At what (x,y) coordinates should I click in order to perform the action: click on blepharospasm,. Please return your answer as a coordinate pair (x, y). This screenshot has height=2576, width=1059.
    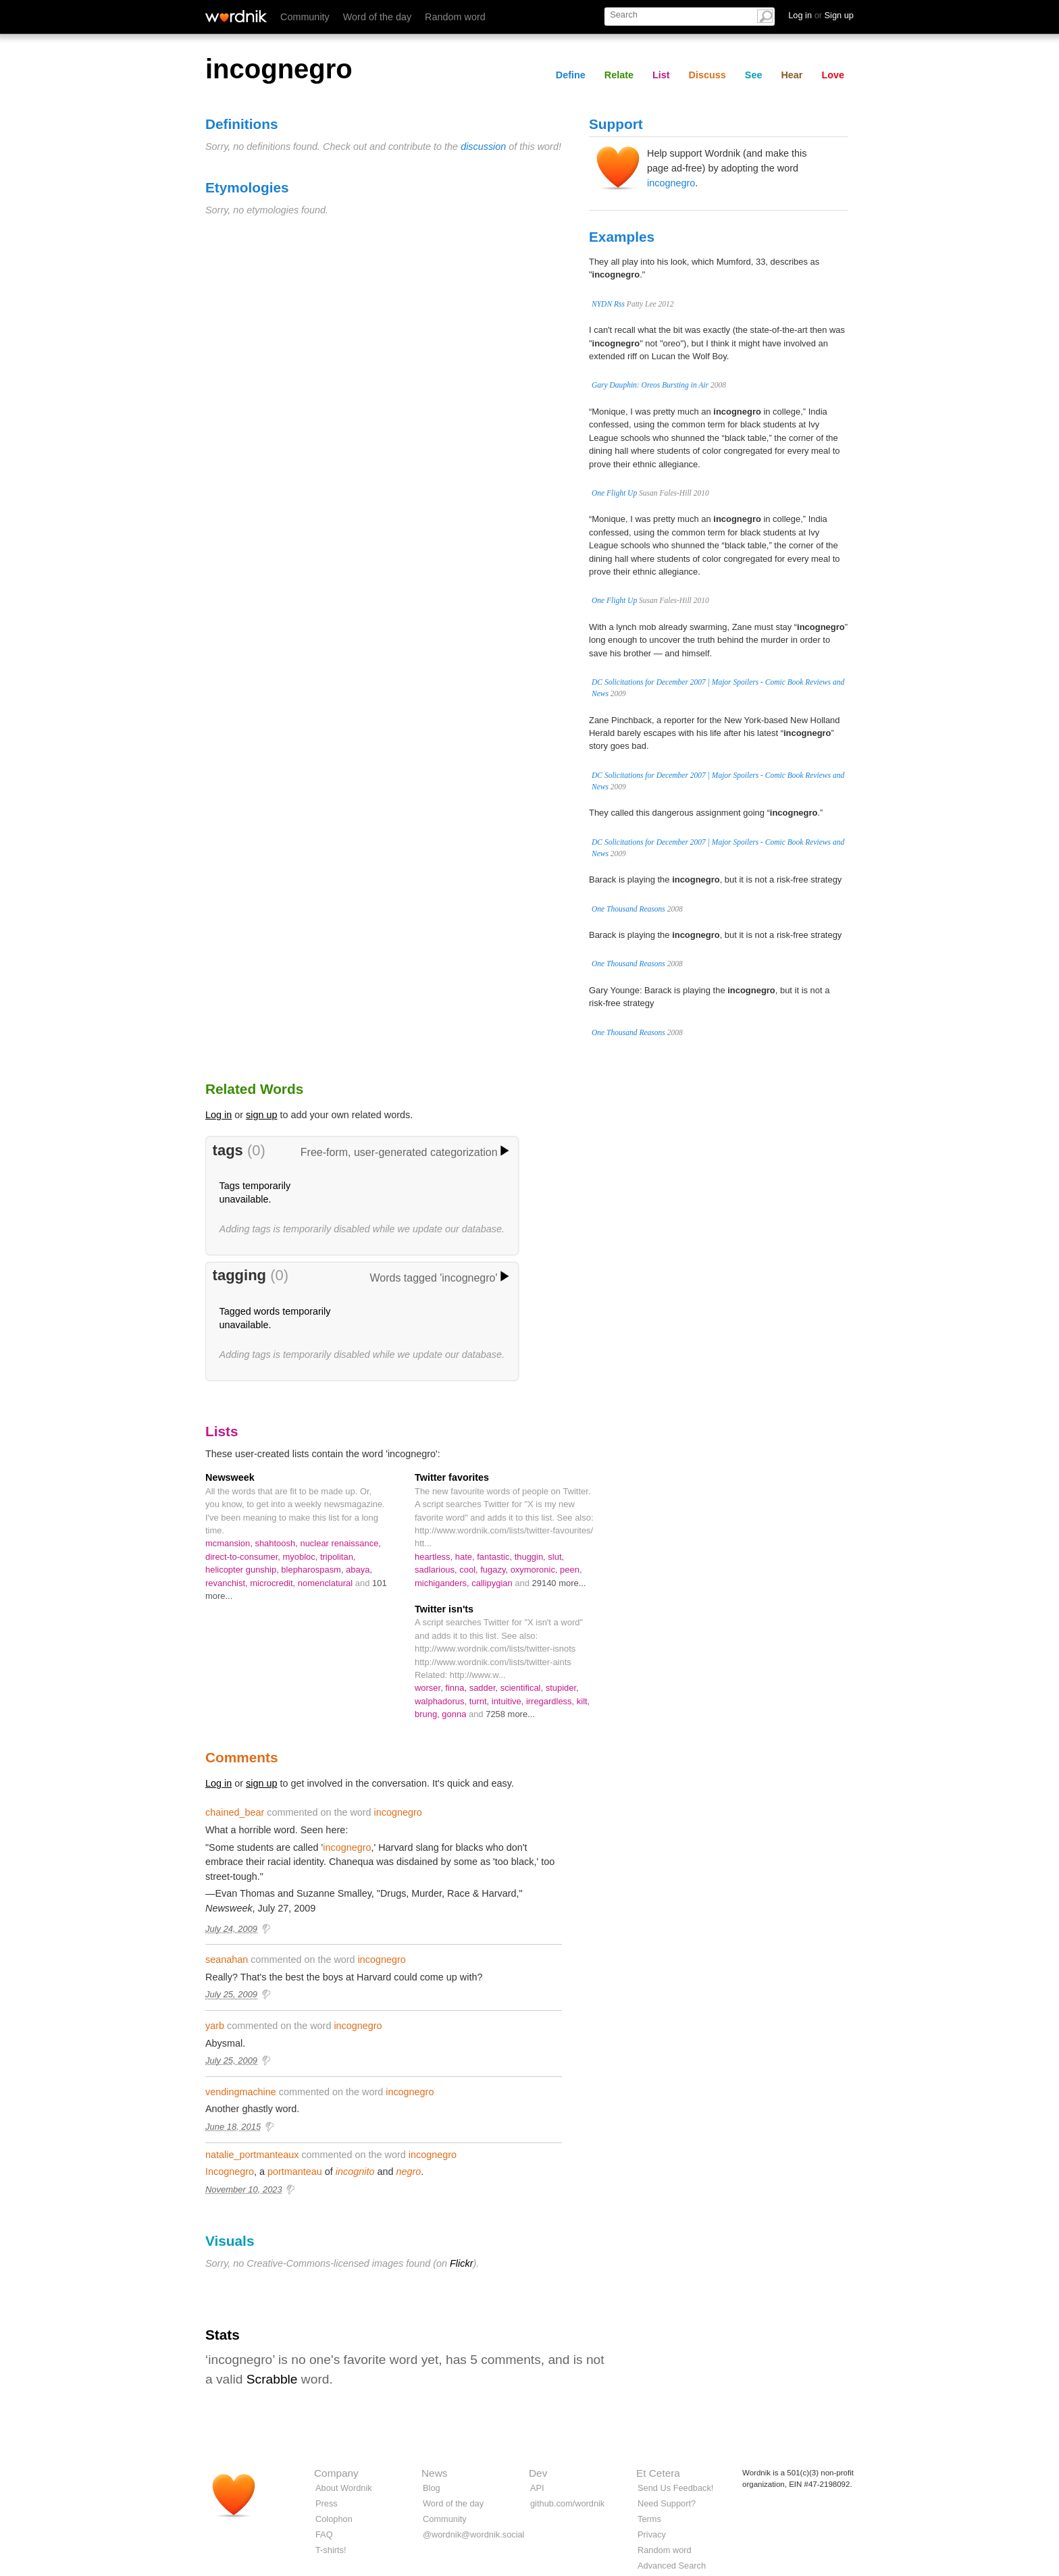
    Looking at the image, I should click on (313, 1570).